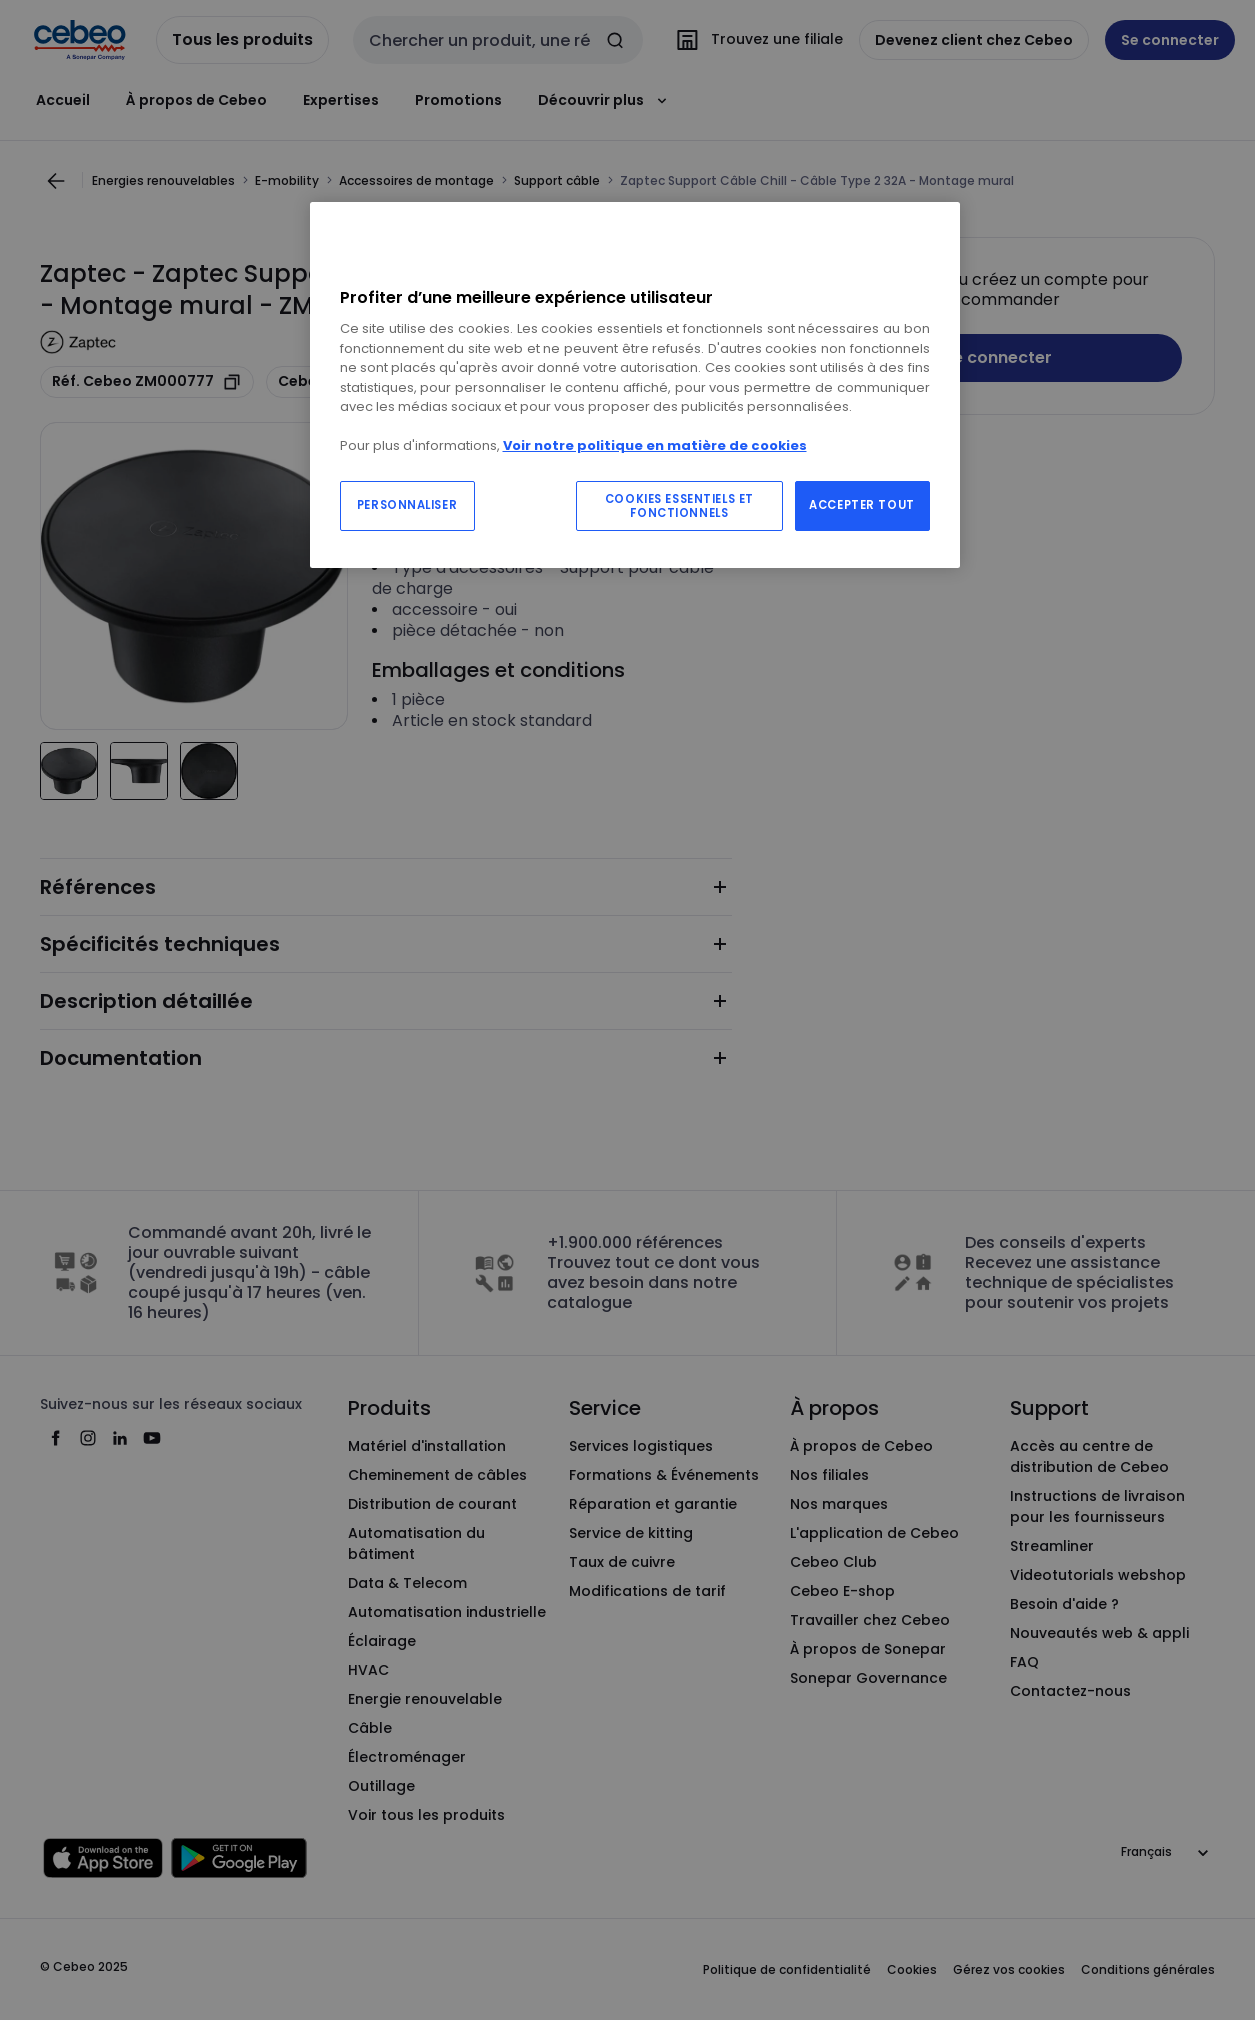 The image size is (1255, 2020). Describe the element at coordinates (655, 445) in the screenshot. I see `Voir notre politique en matière de cookies` at that location.